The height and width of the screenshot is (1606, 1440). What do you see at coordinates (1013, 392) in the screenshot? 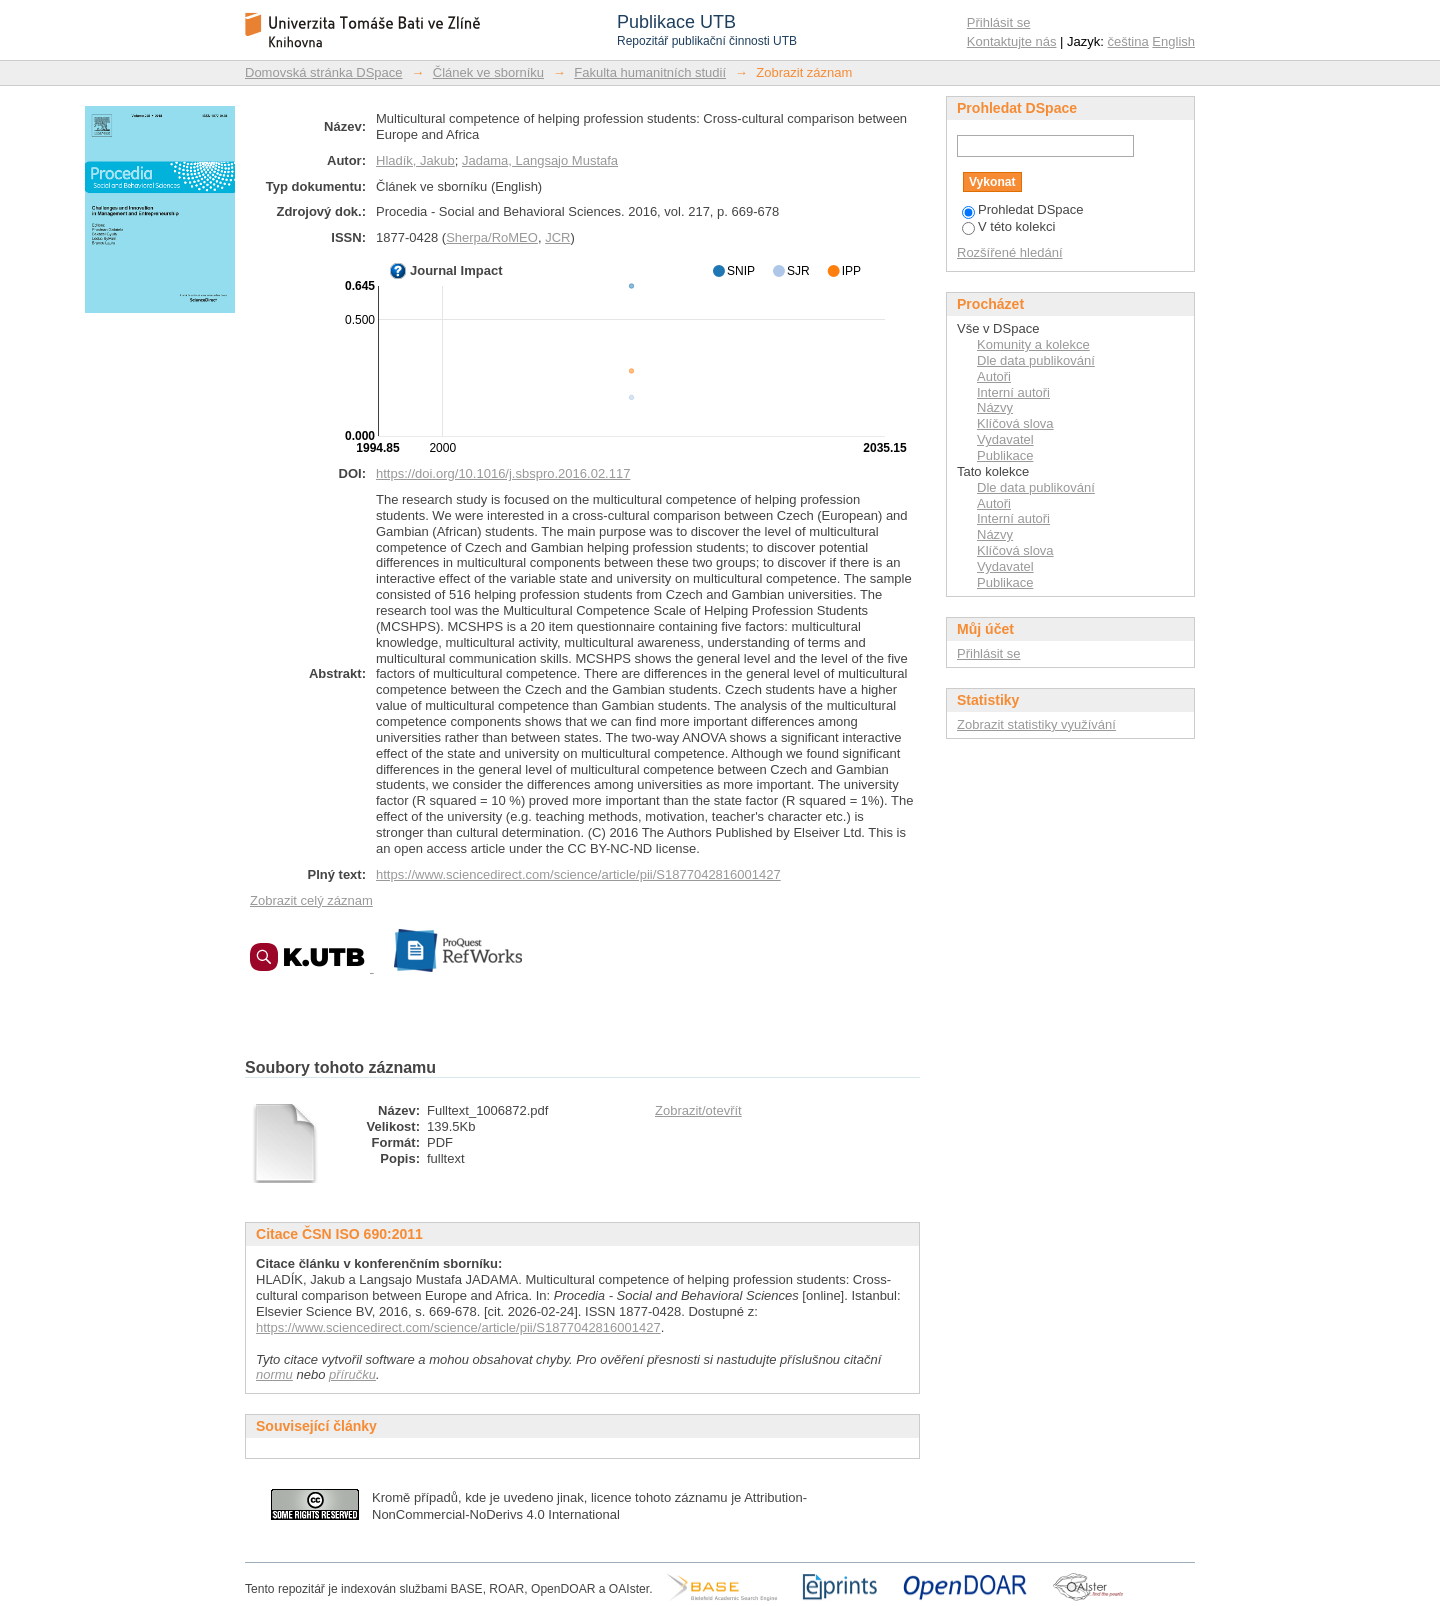
I see `Interní autoři` at bounding box center [1013, 392].